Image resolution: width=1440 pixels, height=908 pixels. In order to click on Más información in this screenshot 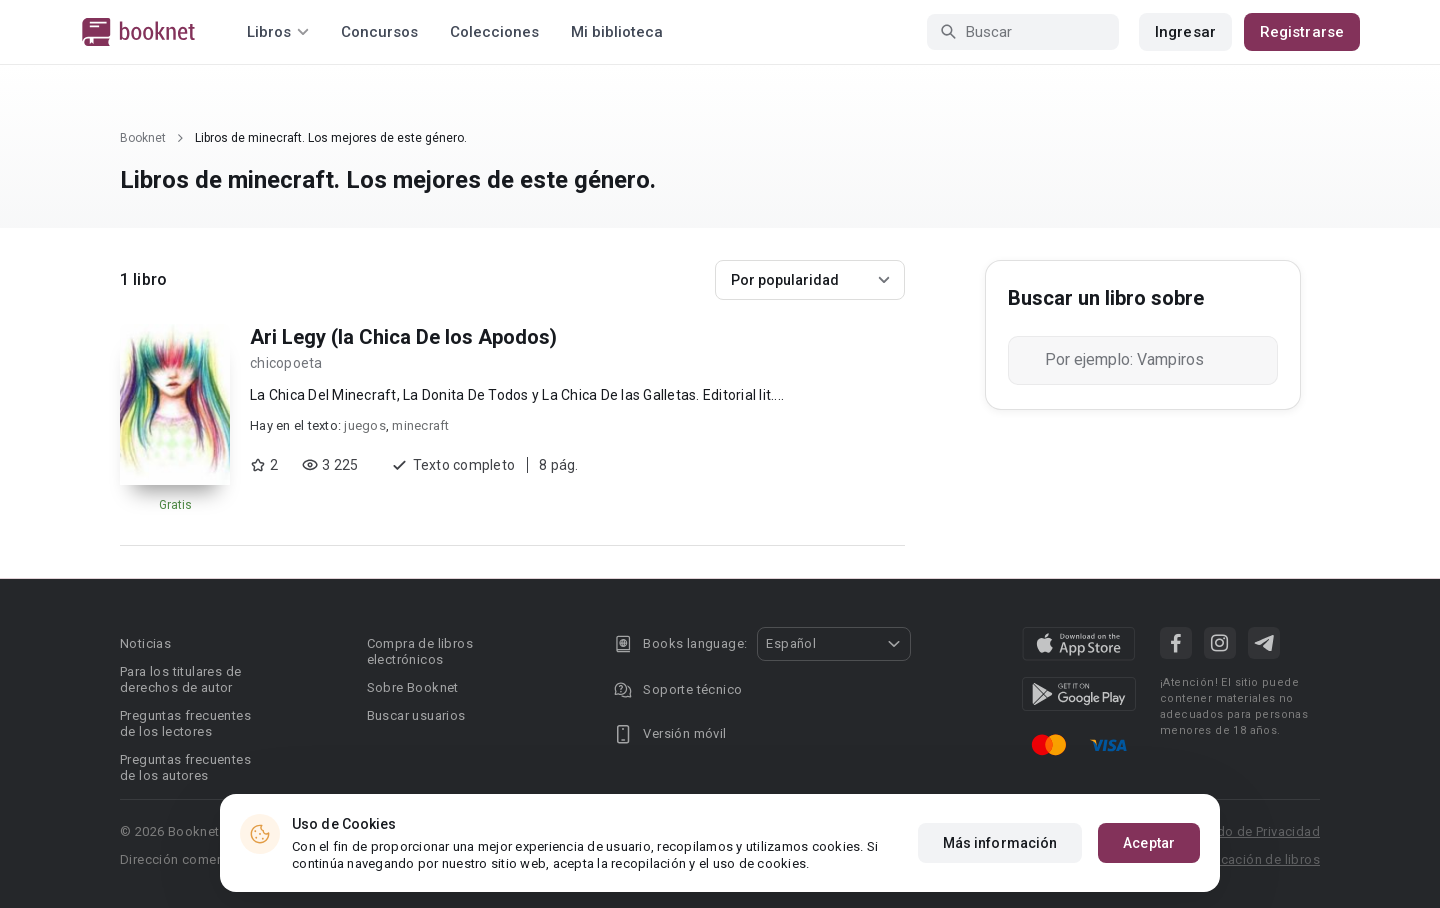, I will do `click(1000, 843)`.